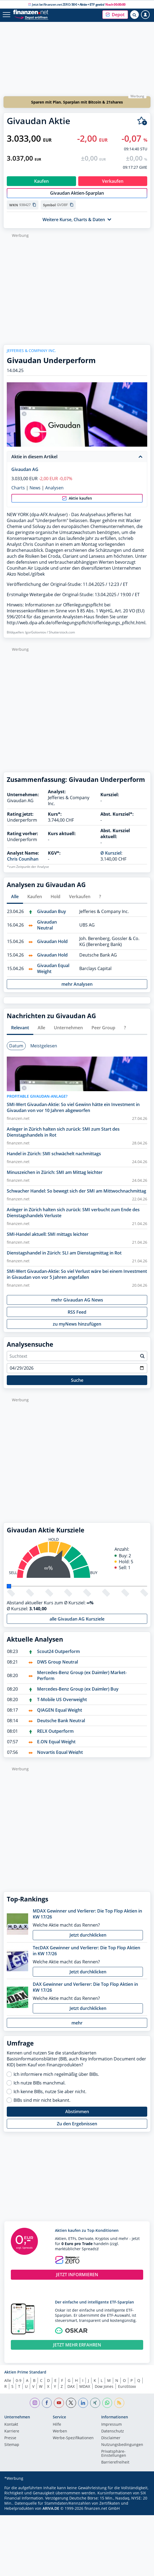  Describe the element at coordinates (50, 2508) in the screenshot. I see `ARIVA.DE` at that location.